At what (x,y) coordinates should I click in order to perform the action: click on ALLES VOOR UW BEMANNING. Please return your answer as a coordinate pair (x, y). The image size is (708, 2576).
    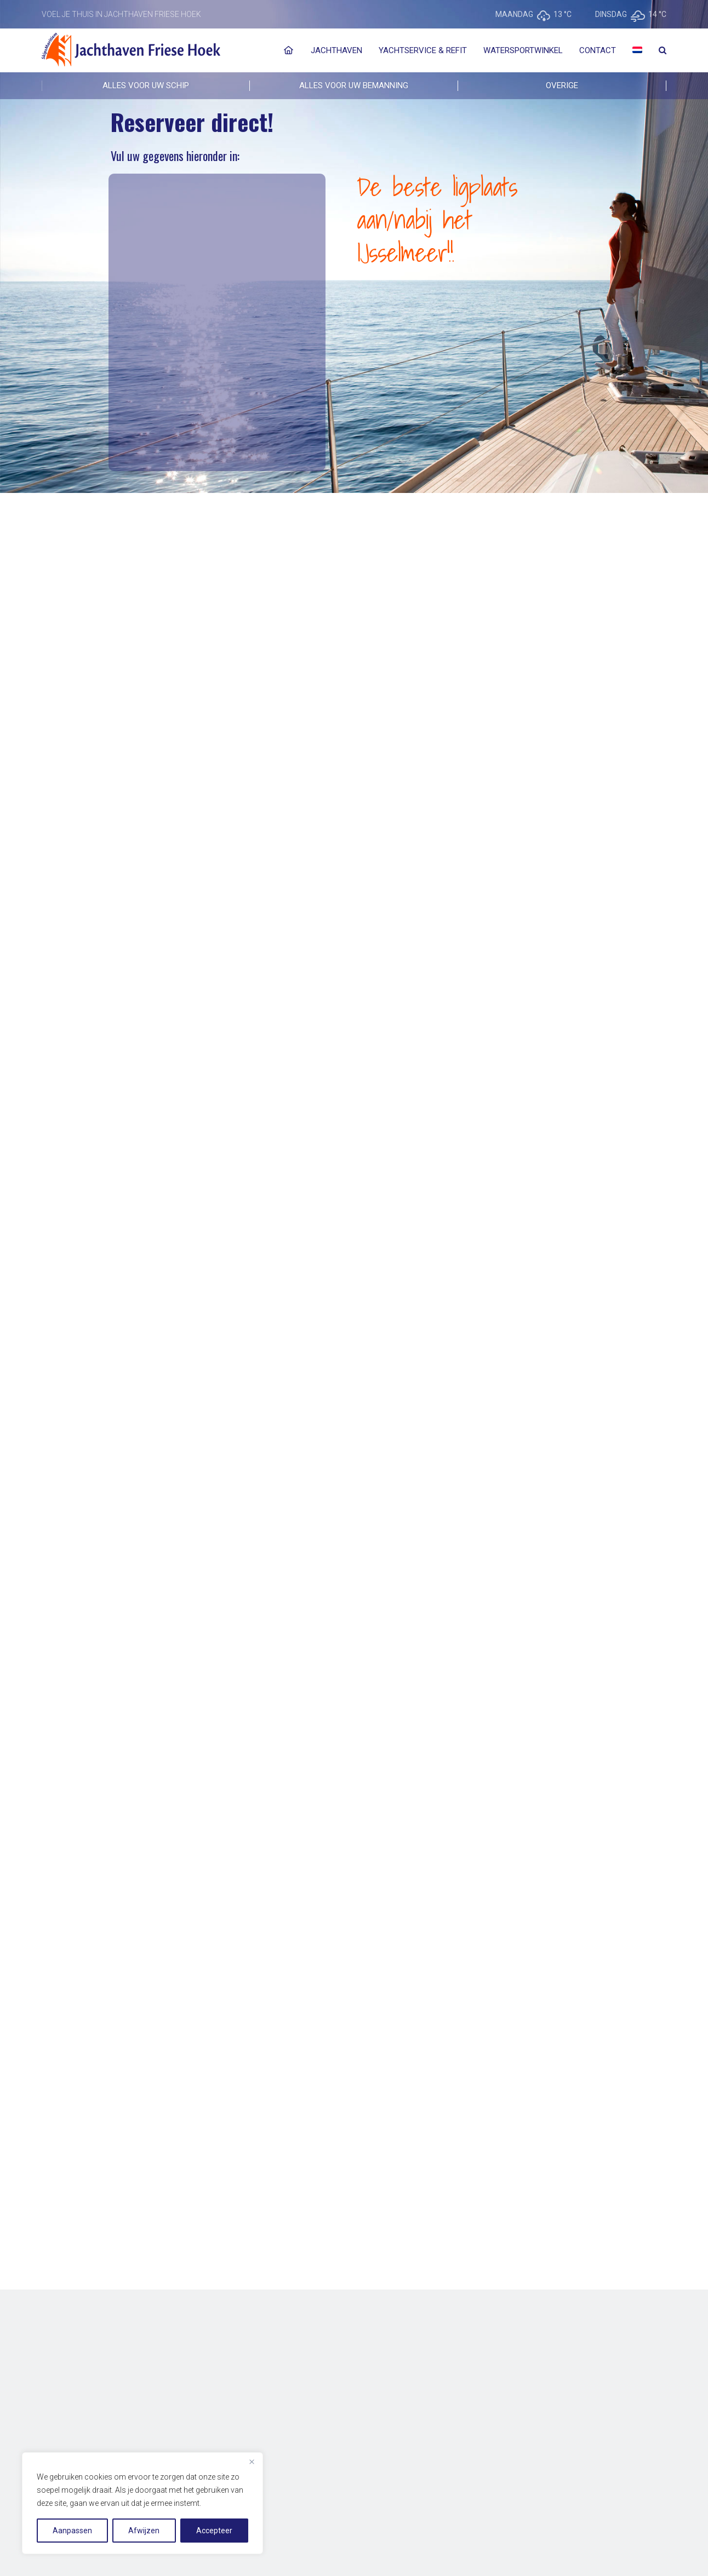
    Looking at the image, I should click on (353, 85).